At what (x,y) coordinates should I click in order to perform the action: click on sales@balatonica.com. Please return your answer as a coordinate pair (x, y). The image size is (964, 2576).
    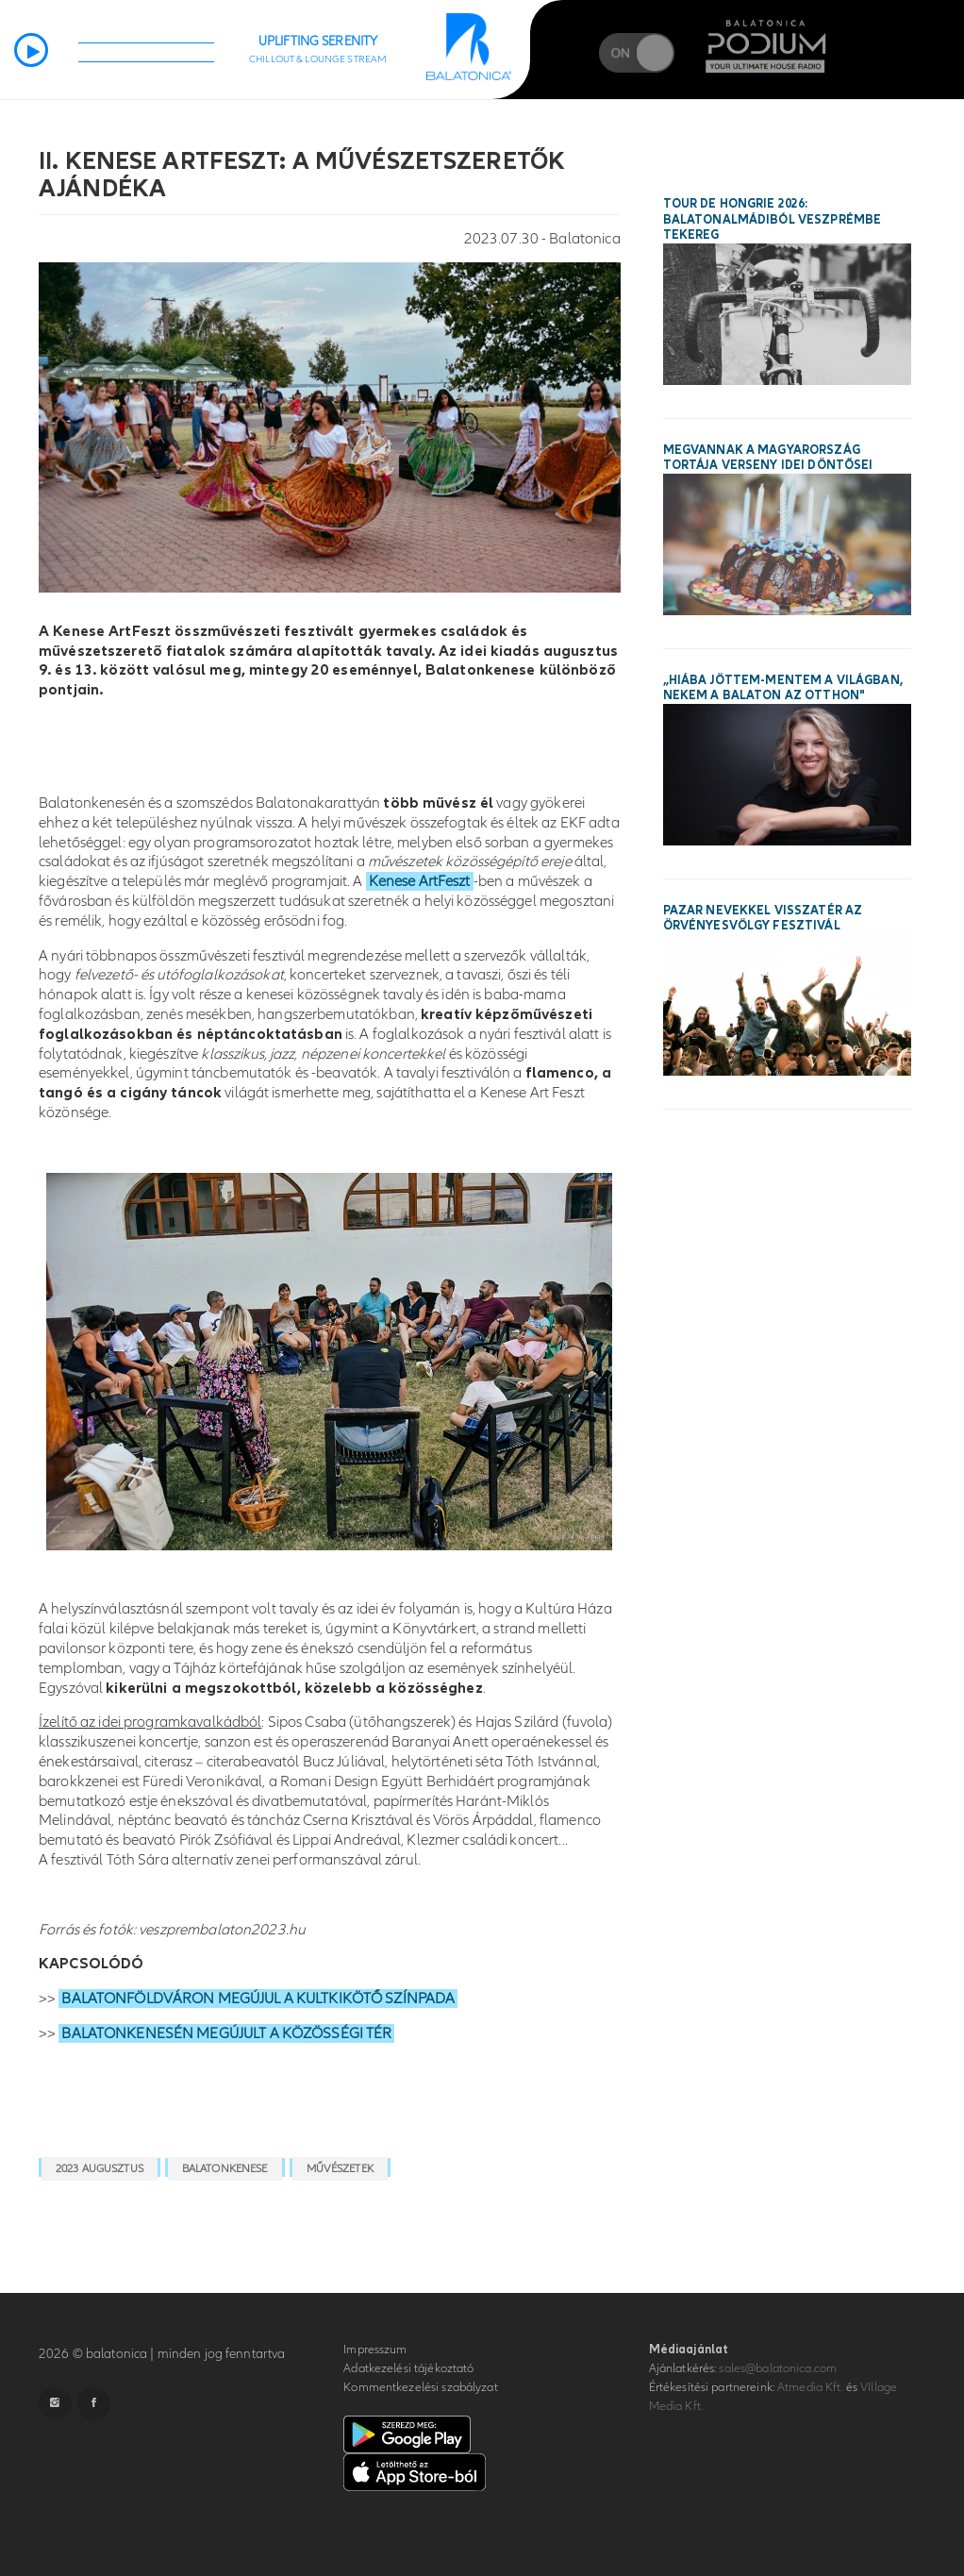
    Looking at the image, I should click on (778, 2368).